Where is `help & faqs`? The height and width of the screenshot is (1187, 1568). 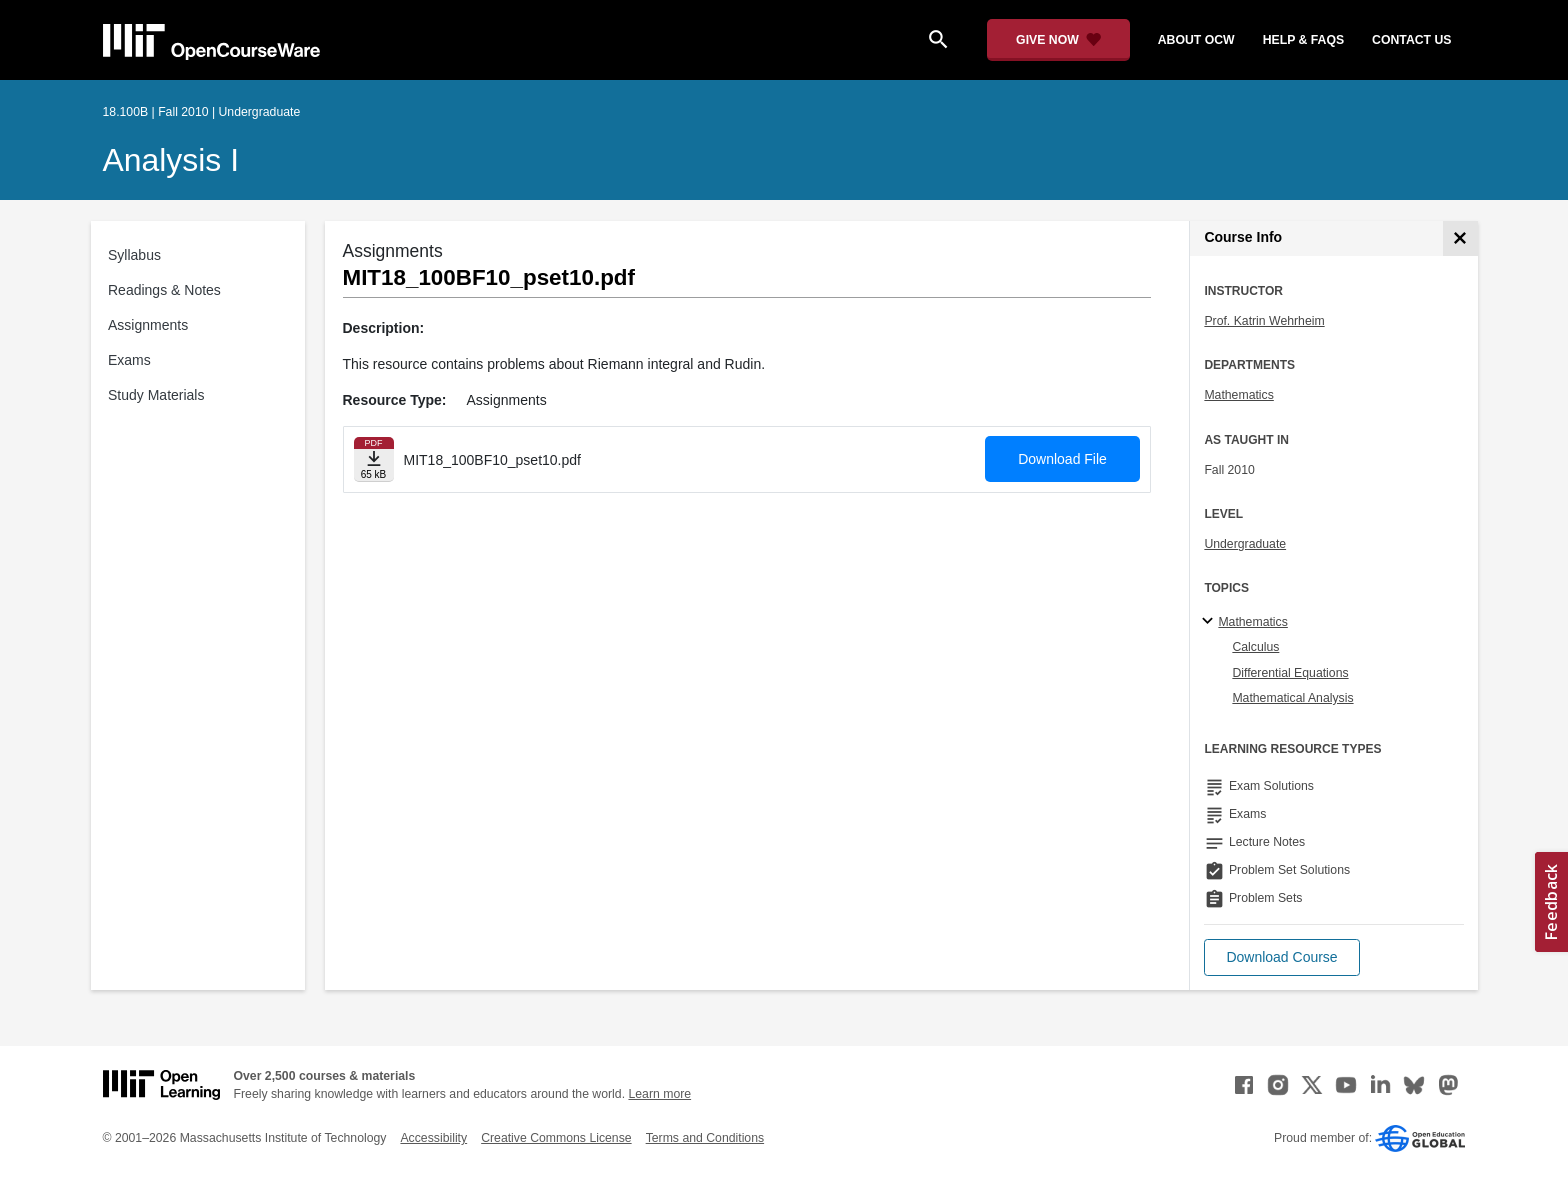
help & faqs is located at coordinates (1303, 40).